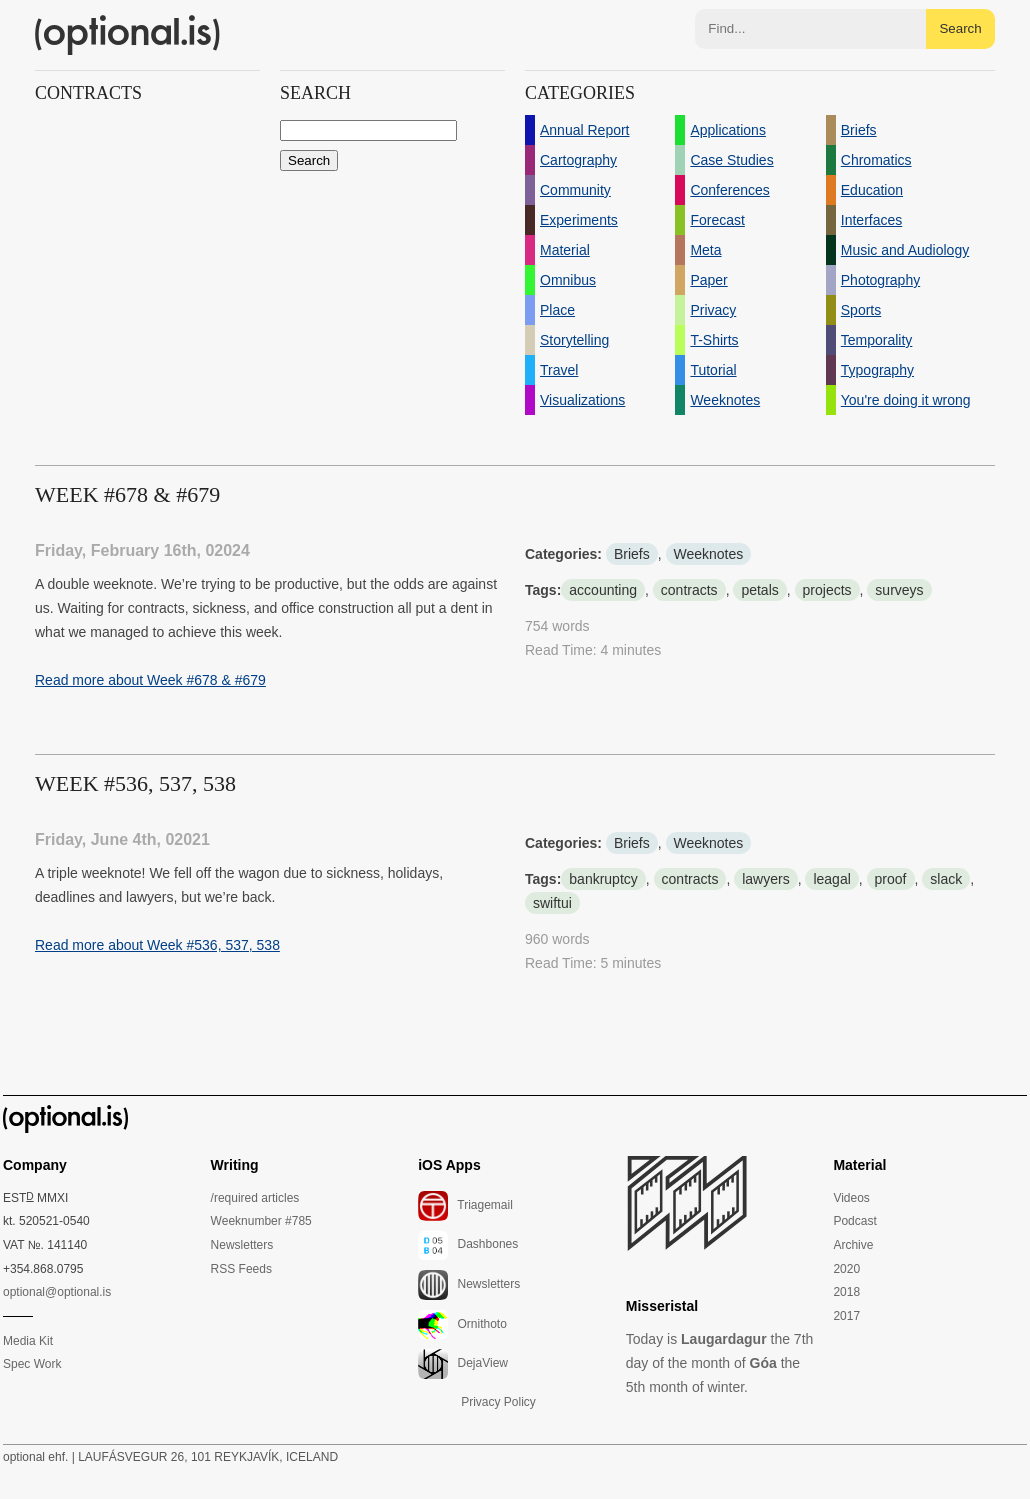  I want to click on Newsletters, so click(242, 1245).